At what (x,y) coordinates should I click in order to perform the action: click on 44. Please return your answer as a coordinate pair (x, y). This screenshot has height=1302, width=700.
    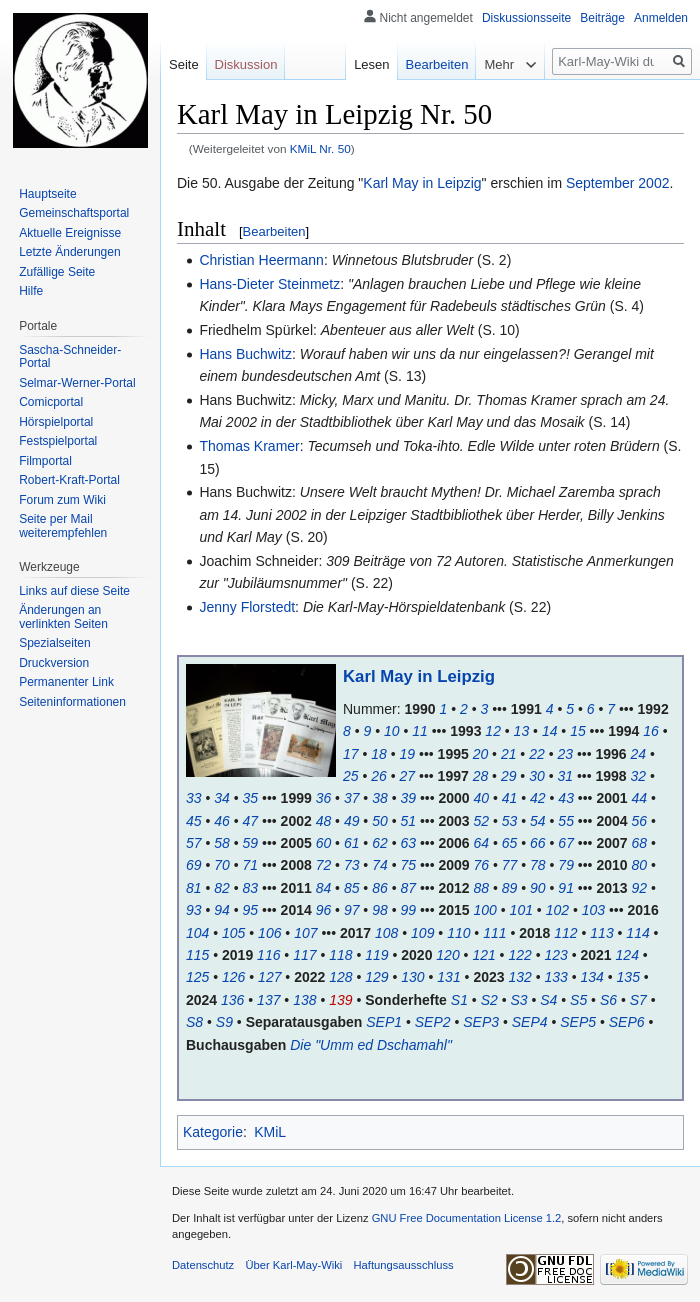
    Looking at the image, I should click on (639, 798).